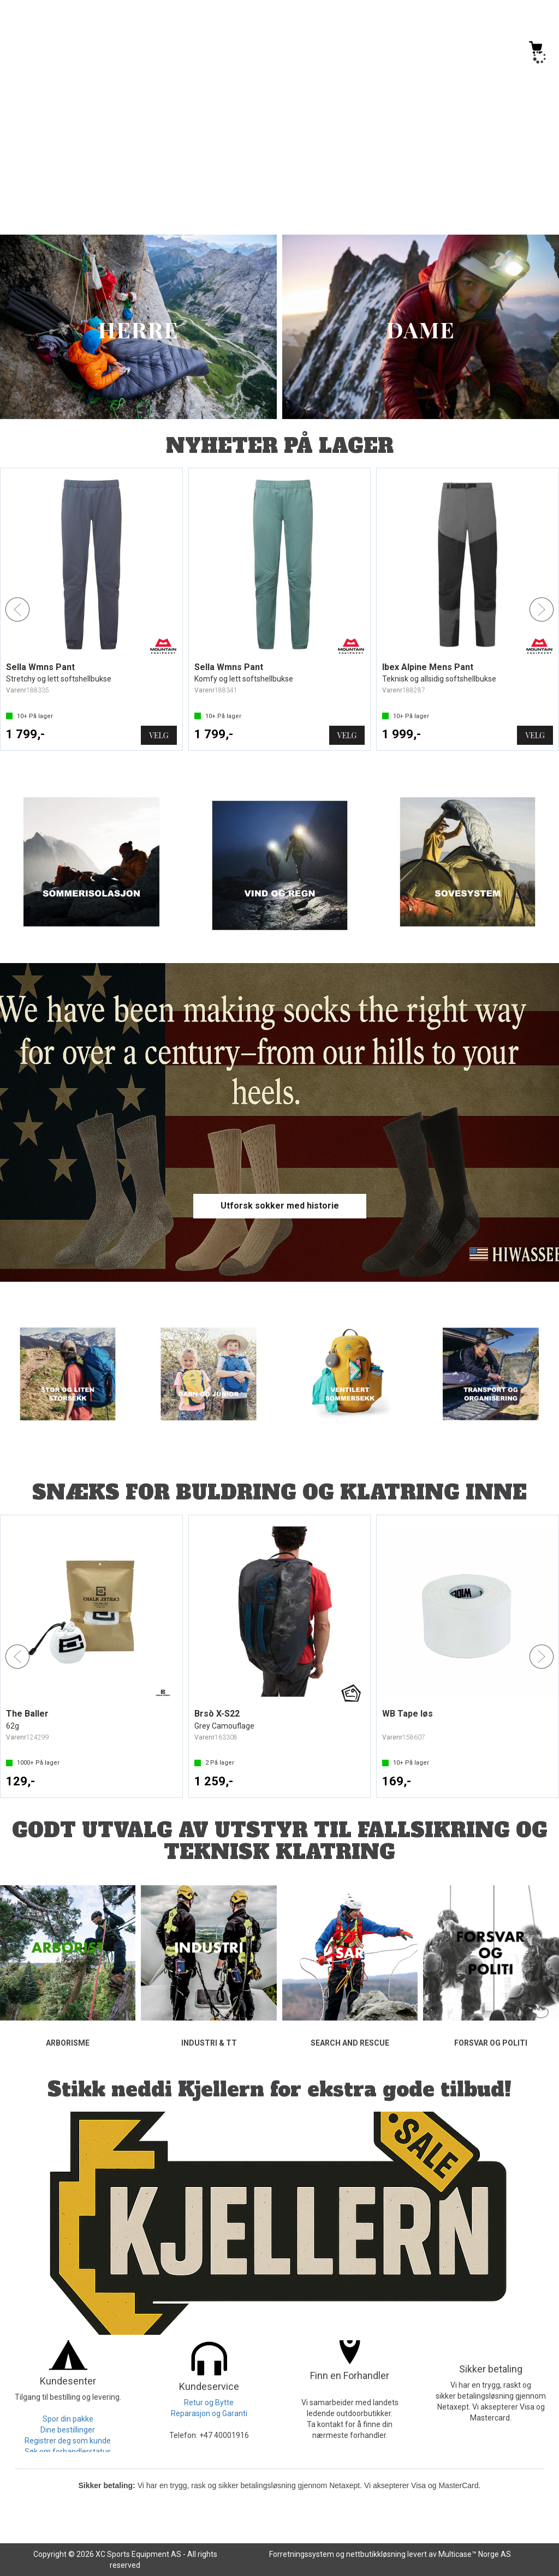 This screenshot has width=559, height=2576. Describe the element at coordinates (474, 2554) in the screenshot. I see `Multicase™ Norge AS` at that location.